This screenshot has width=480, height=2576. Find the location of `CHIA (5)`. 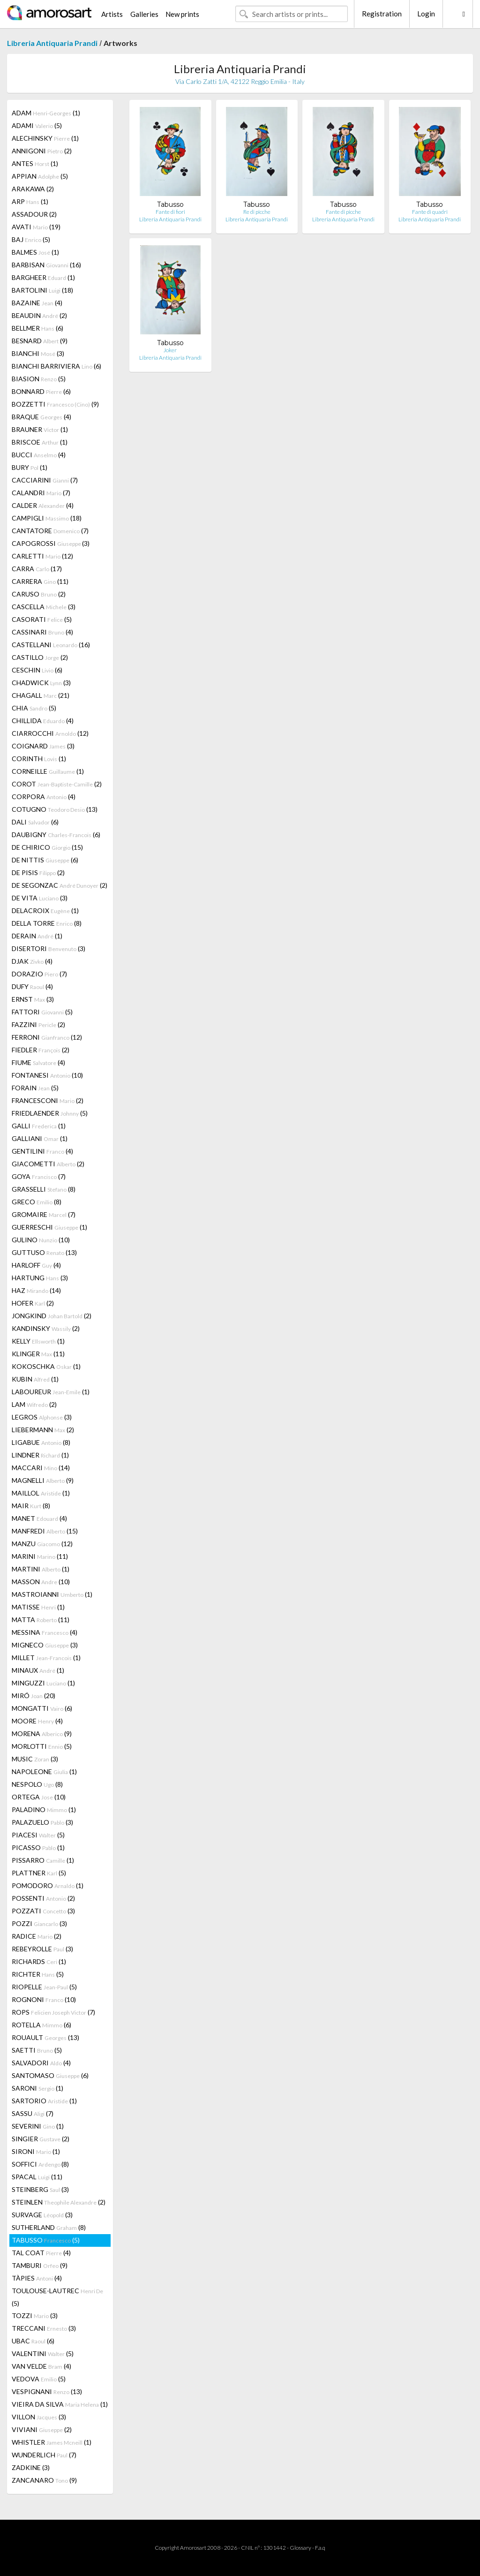

CHIA (5) is located at coordinates (34, 708).